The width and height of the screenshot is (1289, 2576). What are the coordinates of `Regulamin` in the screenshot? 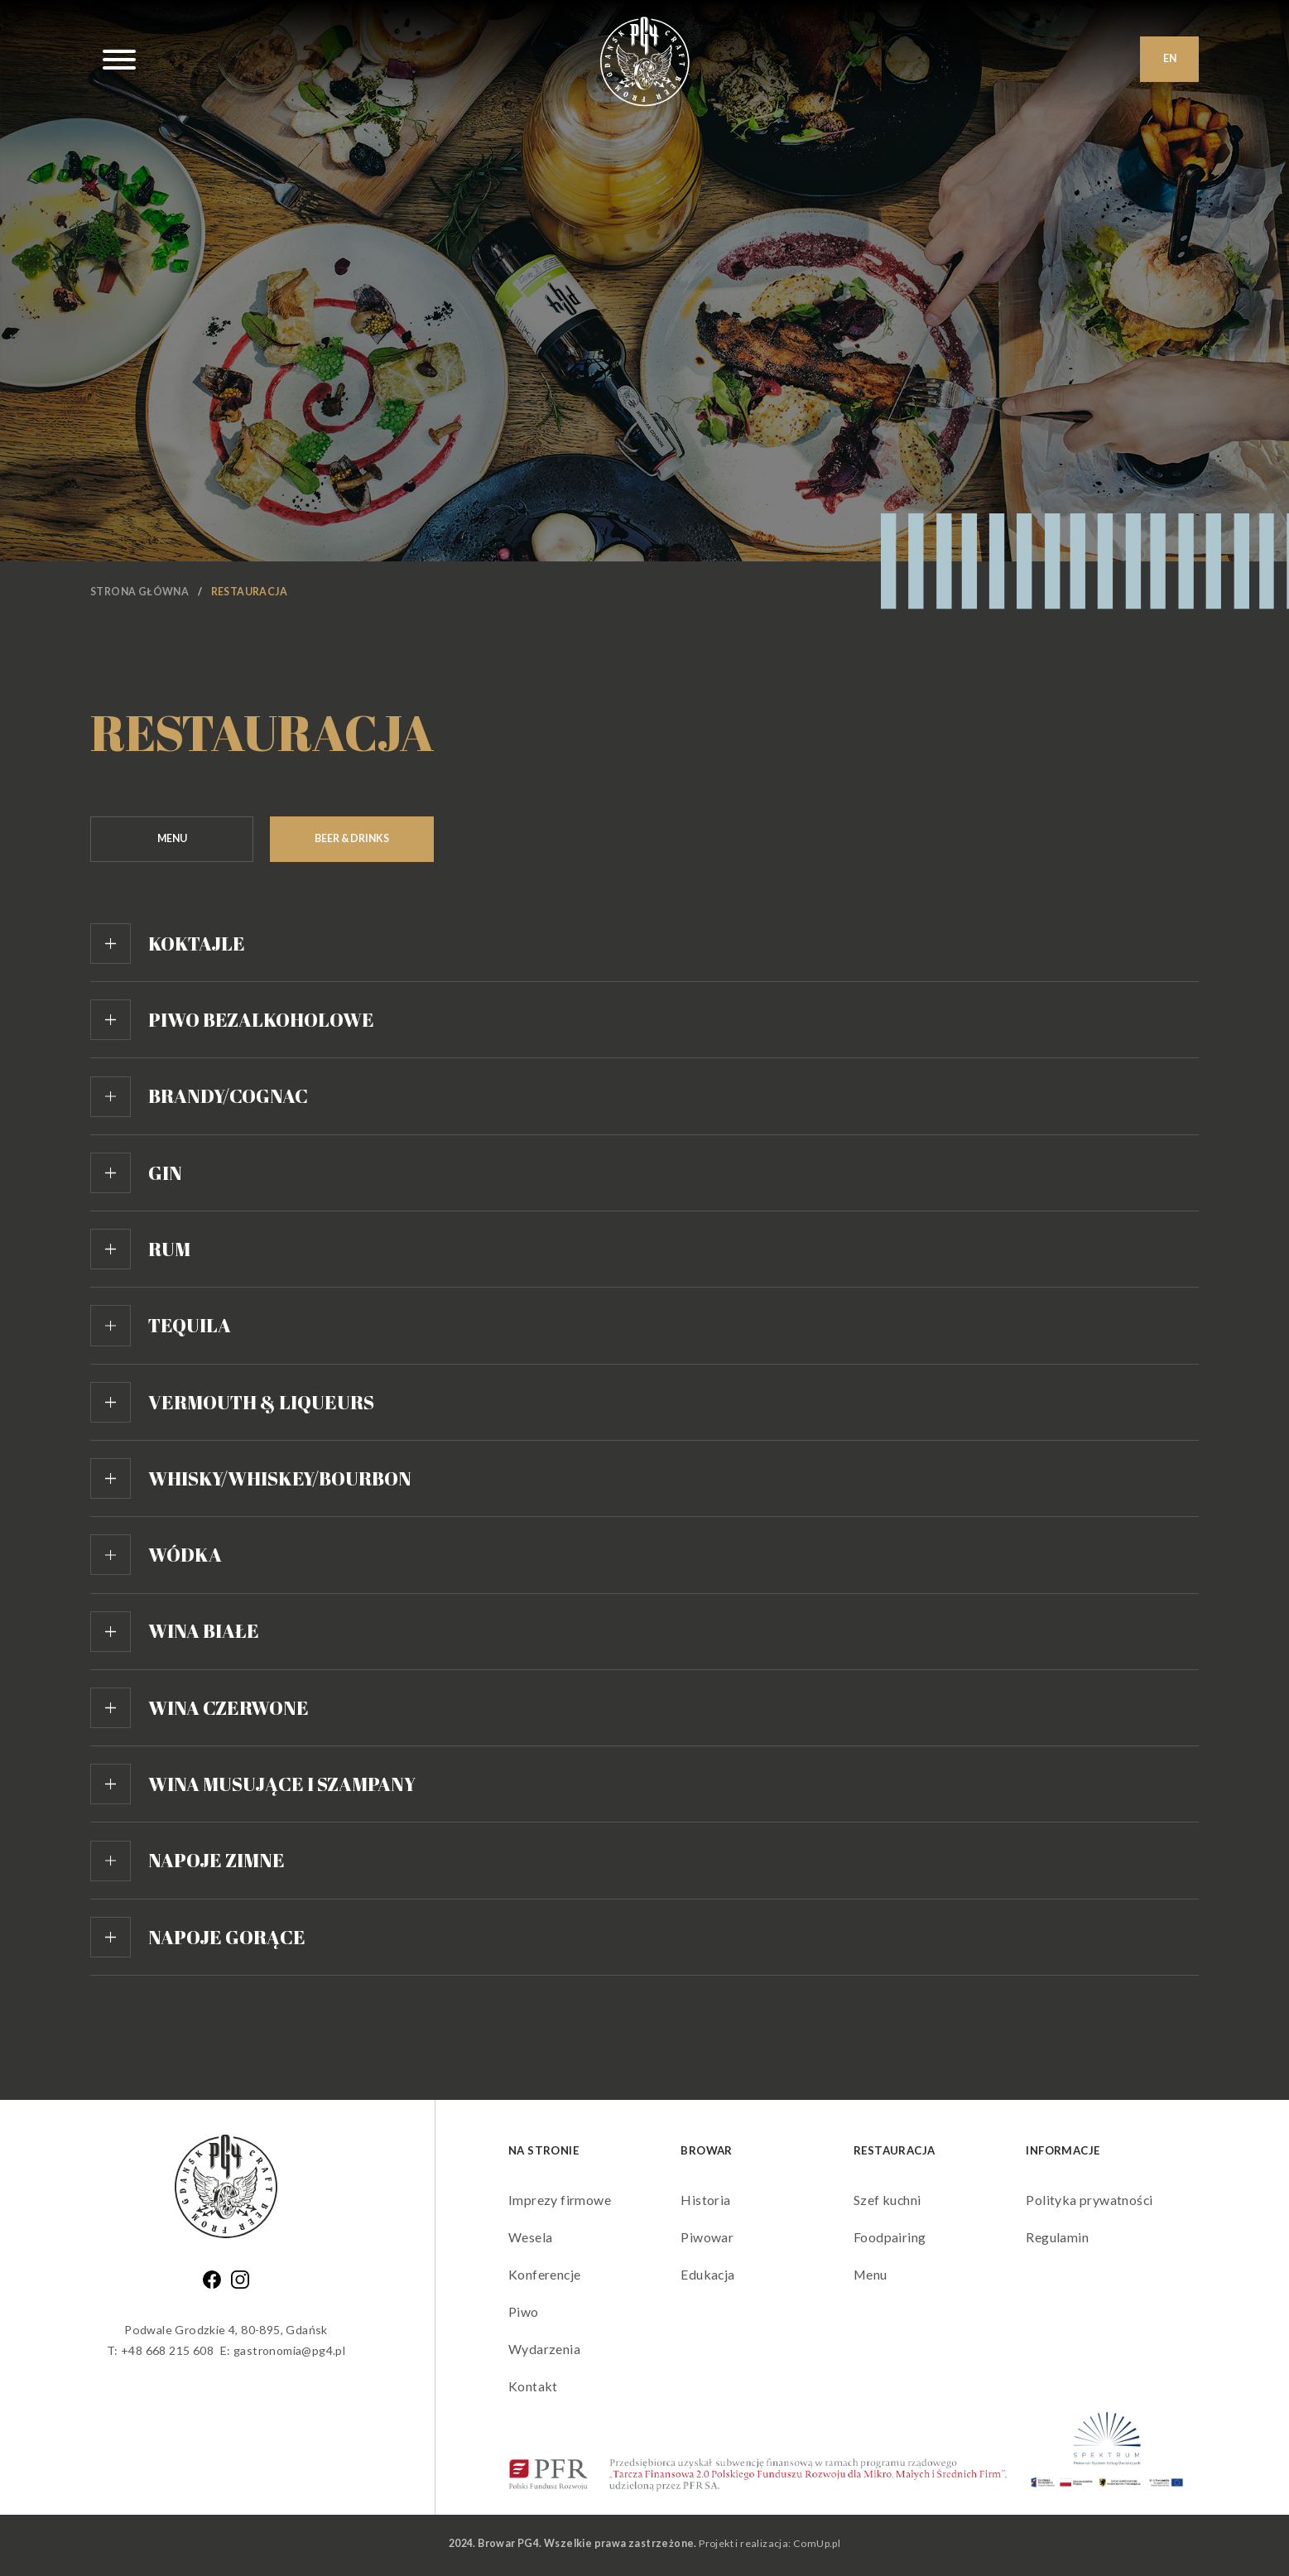 It's located at (1057, 2239).